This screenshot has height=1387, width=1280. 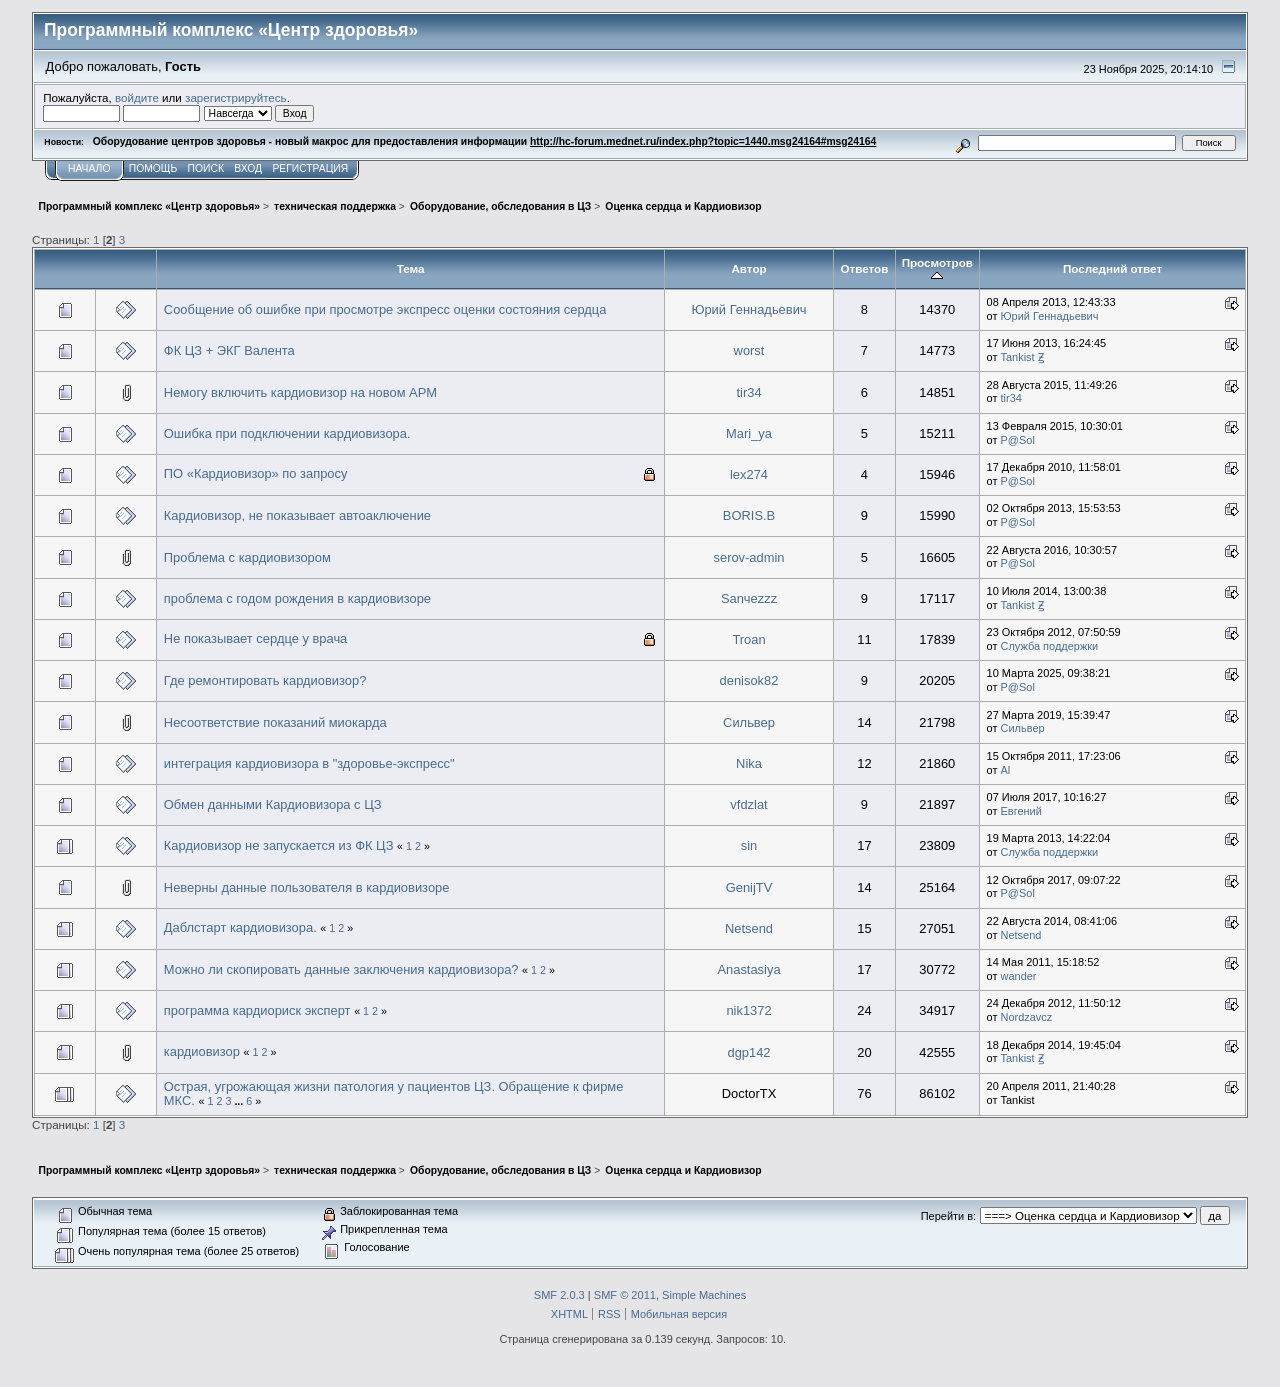 I want to click on Nika, so click(x=749, y=763).